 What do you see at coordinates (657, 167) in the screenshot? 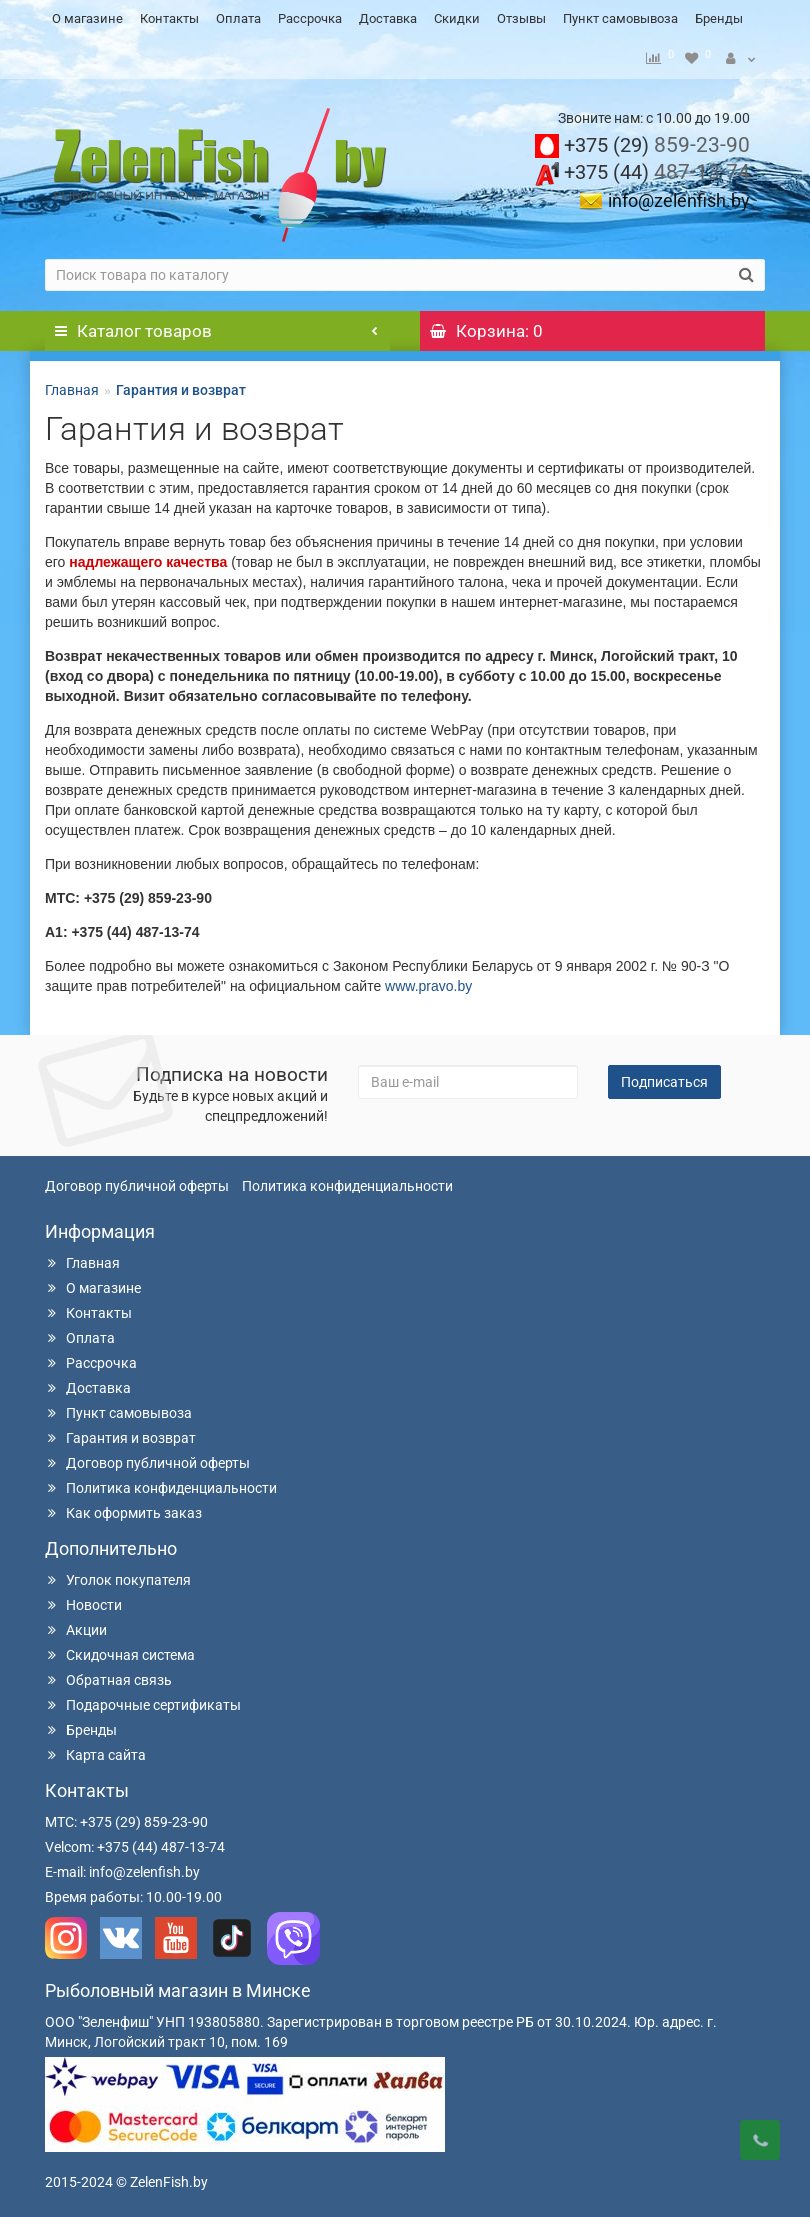
I see `487-13-74` at bounding box center [657, 167].